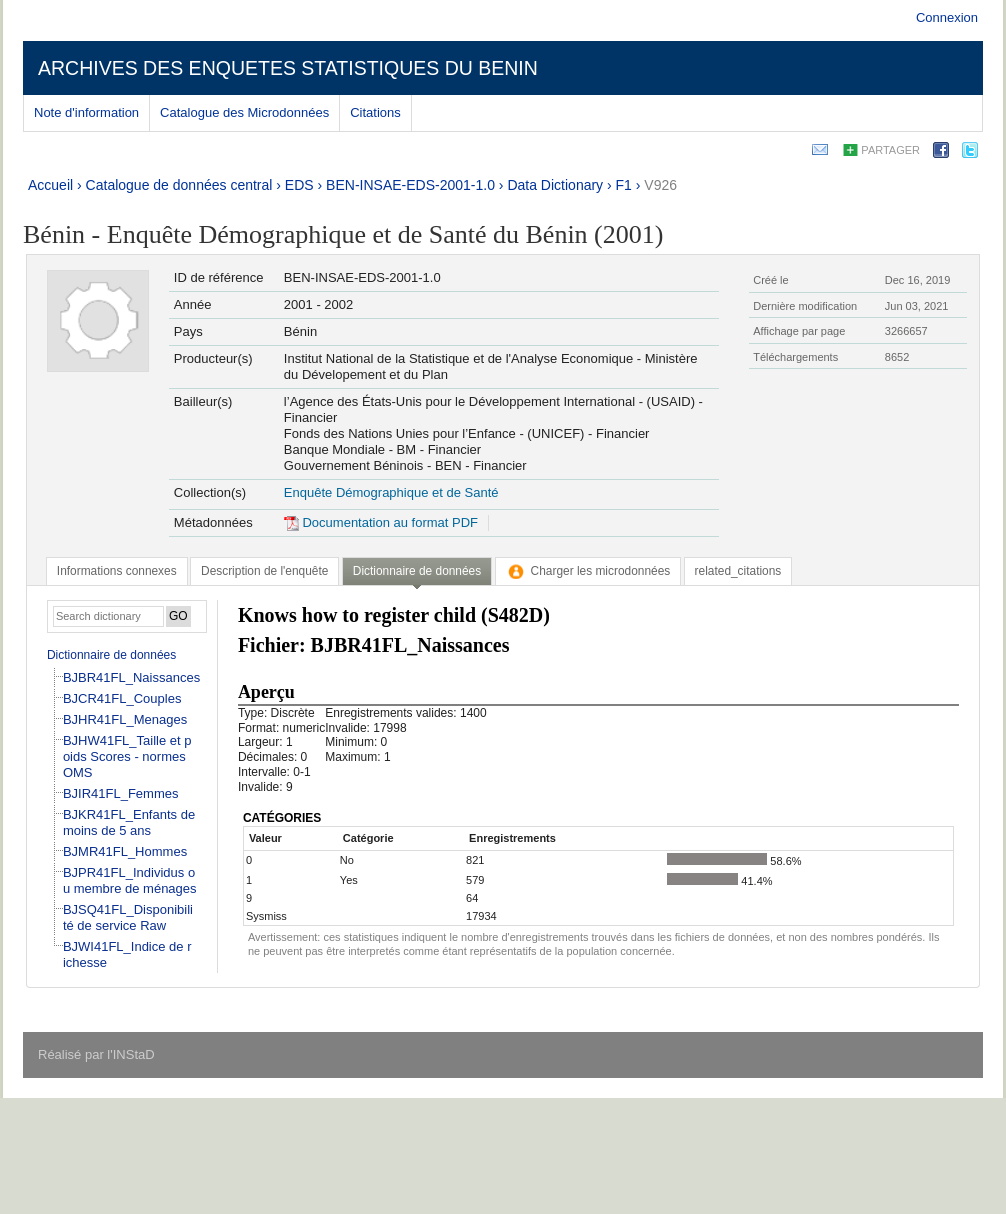 This screenshot has height=1214, width=1006. I want to click on [tab], so click(117, 571).